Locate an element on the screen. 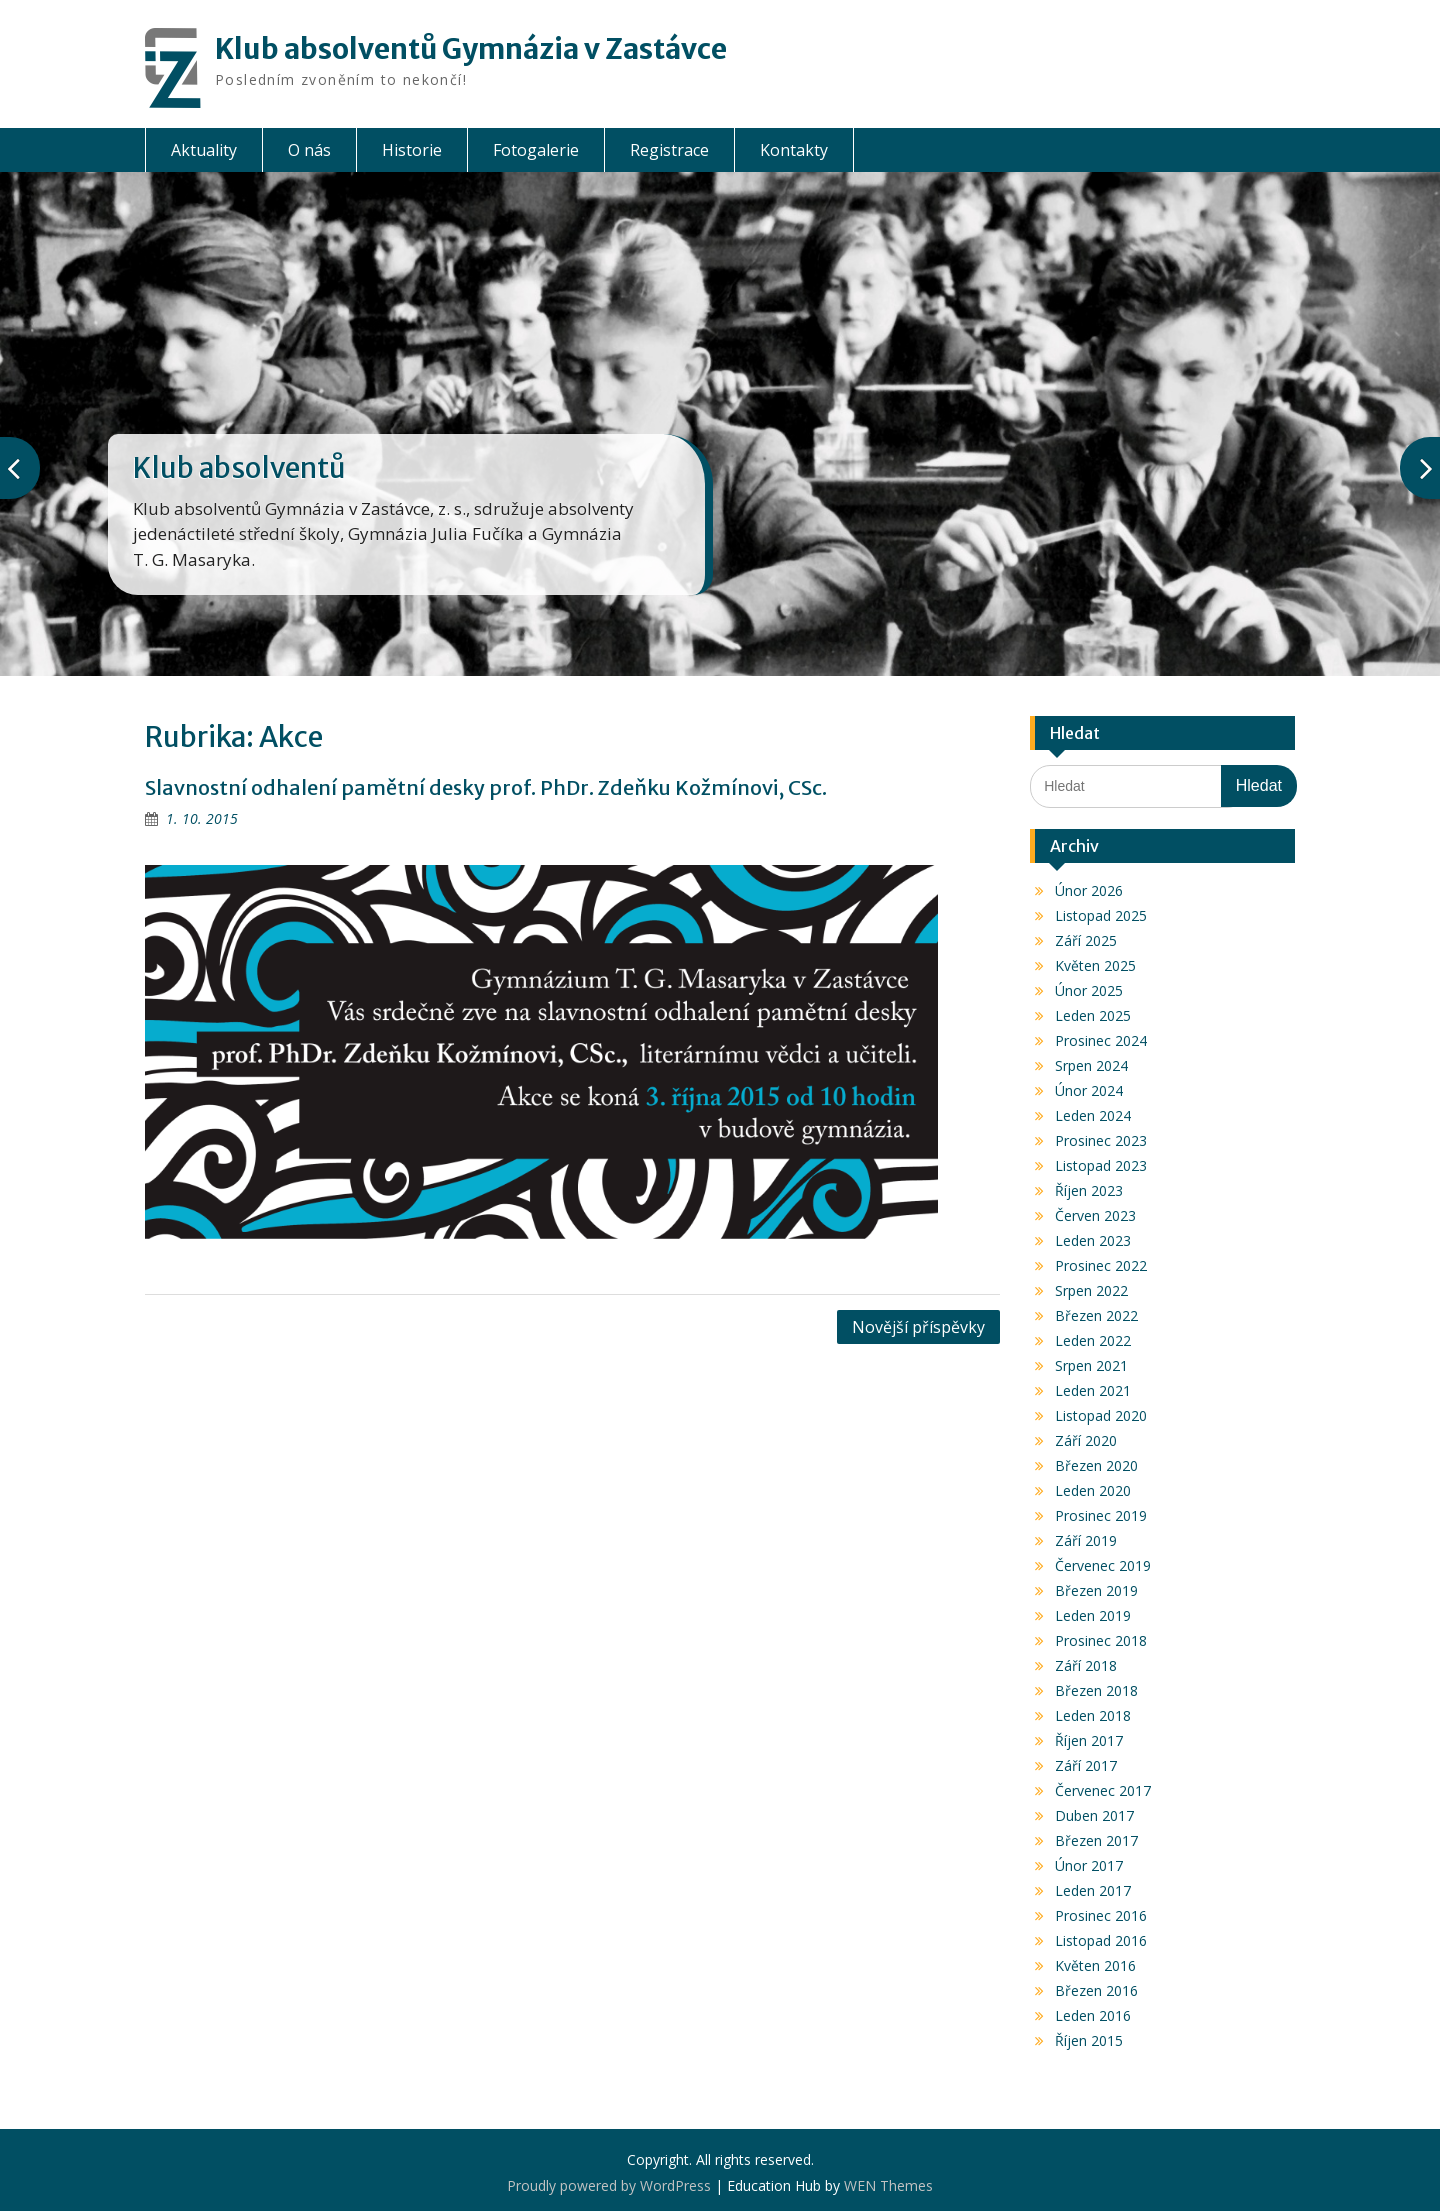 This screenshot has height=2211, width=1440. Prosinec 2016 is located at coordinates (1101, 1915).